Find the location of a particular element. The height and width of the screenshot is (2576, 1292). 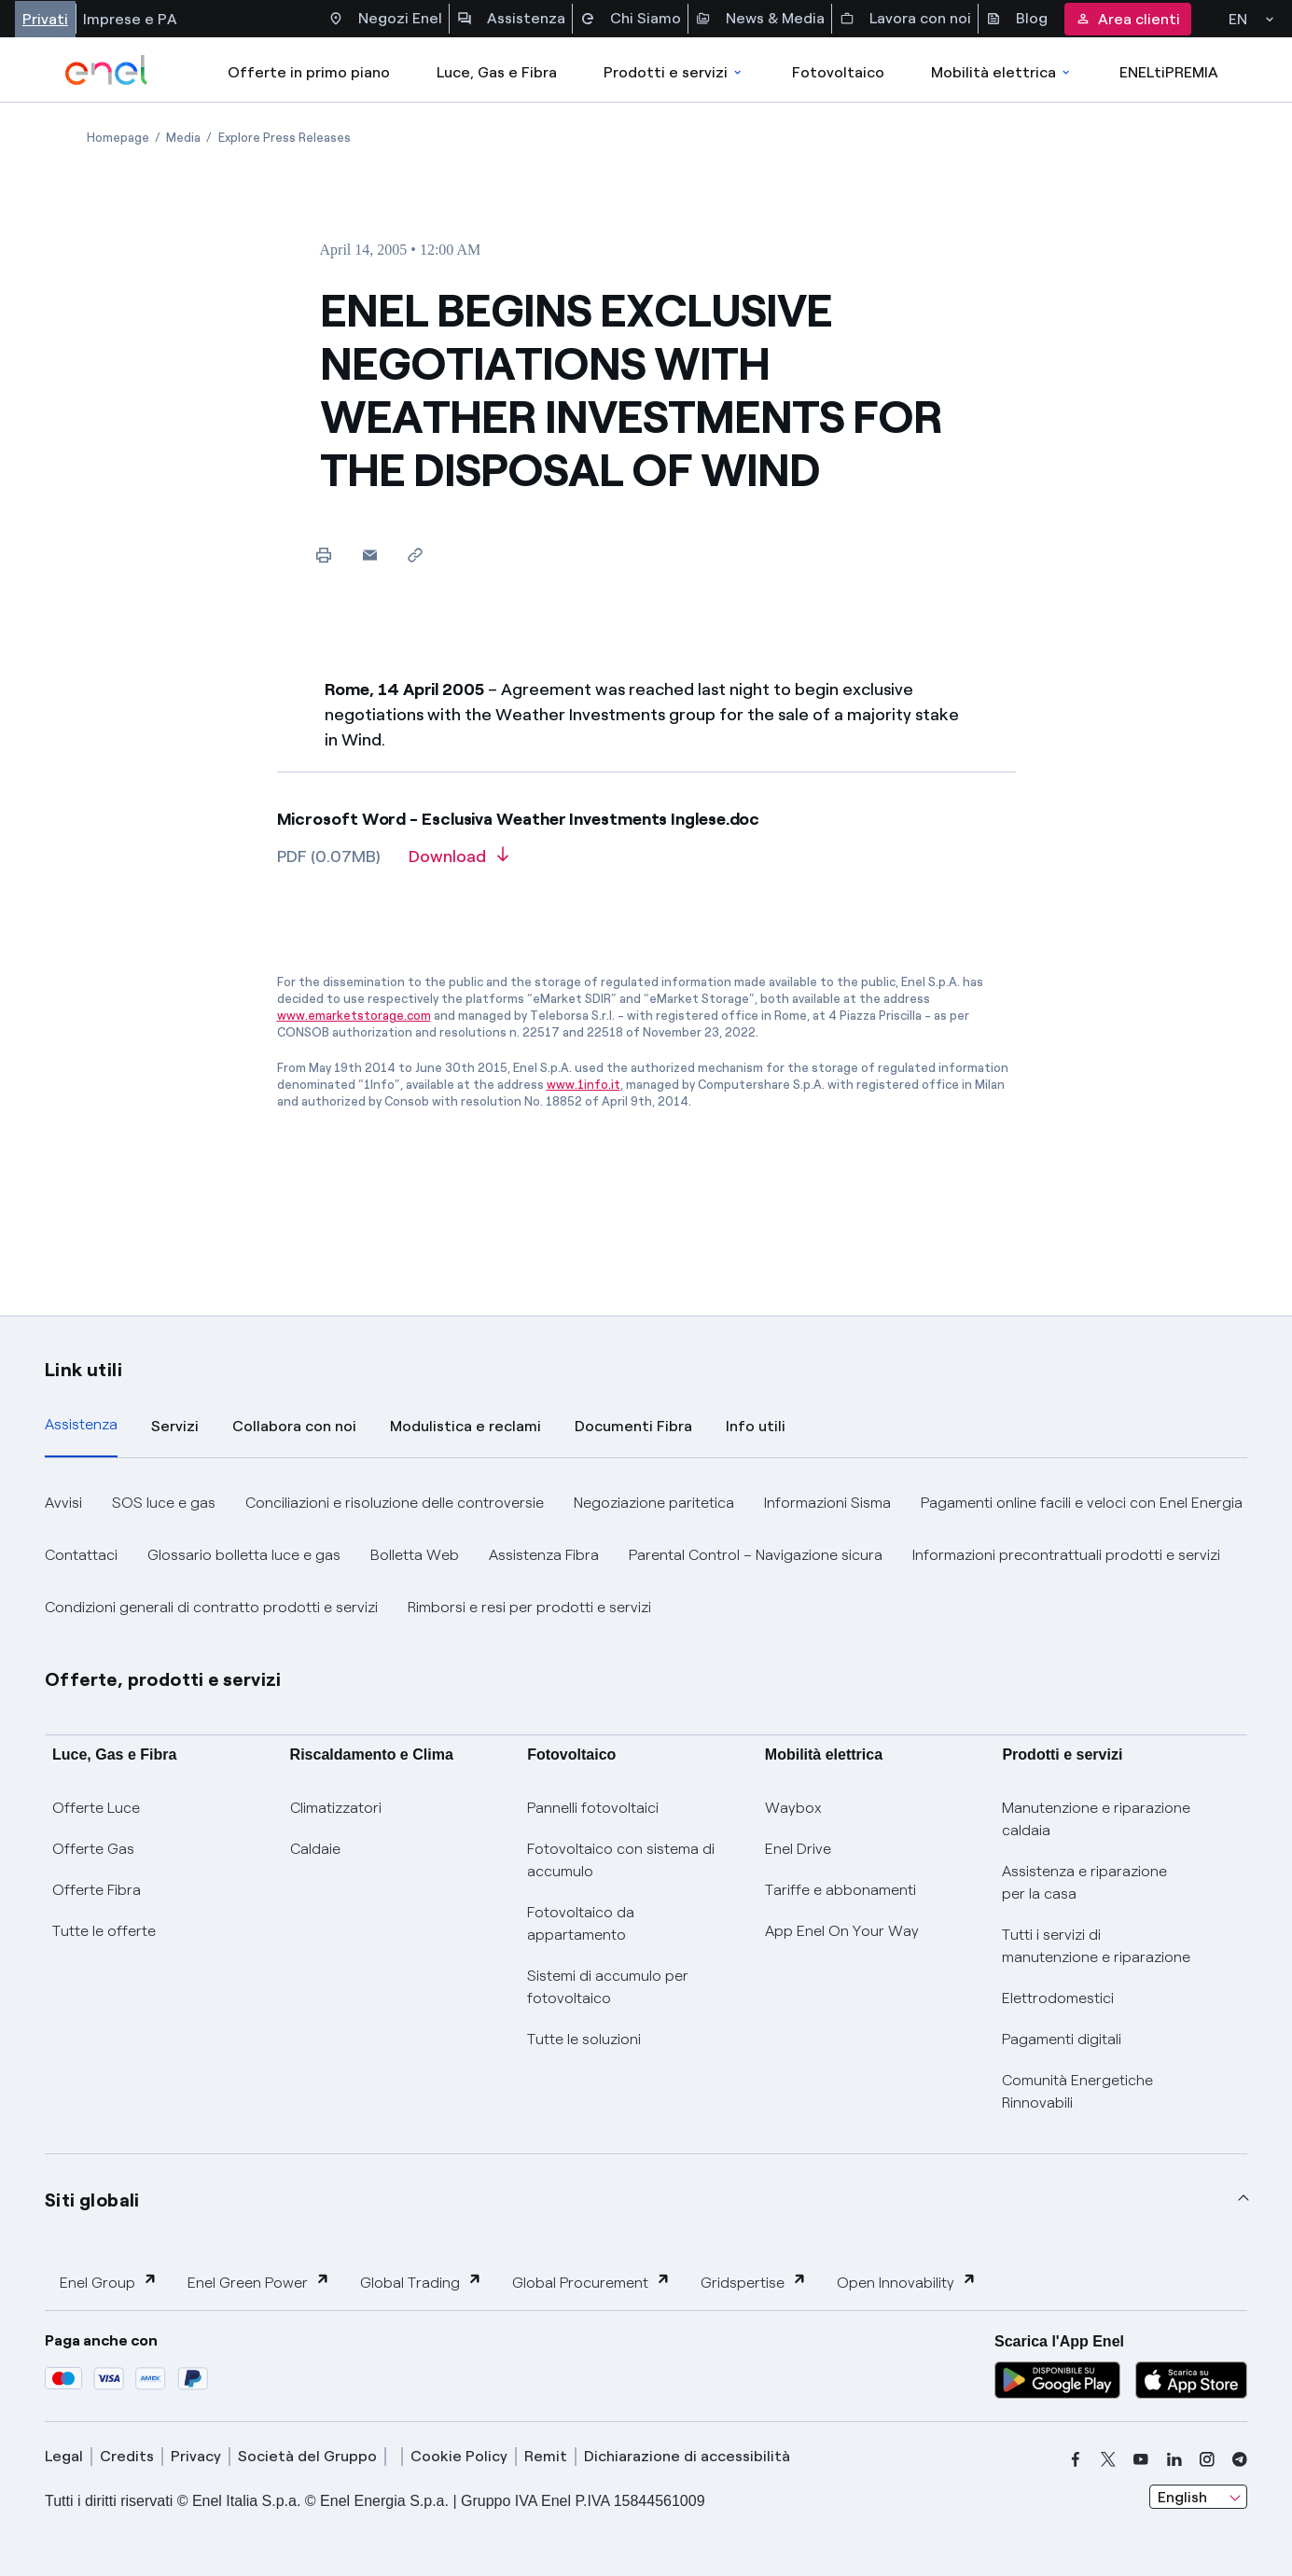

Caldaie is located at coordinates (315, 1849).